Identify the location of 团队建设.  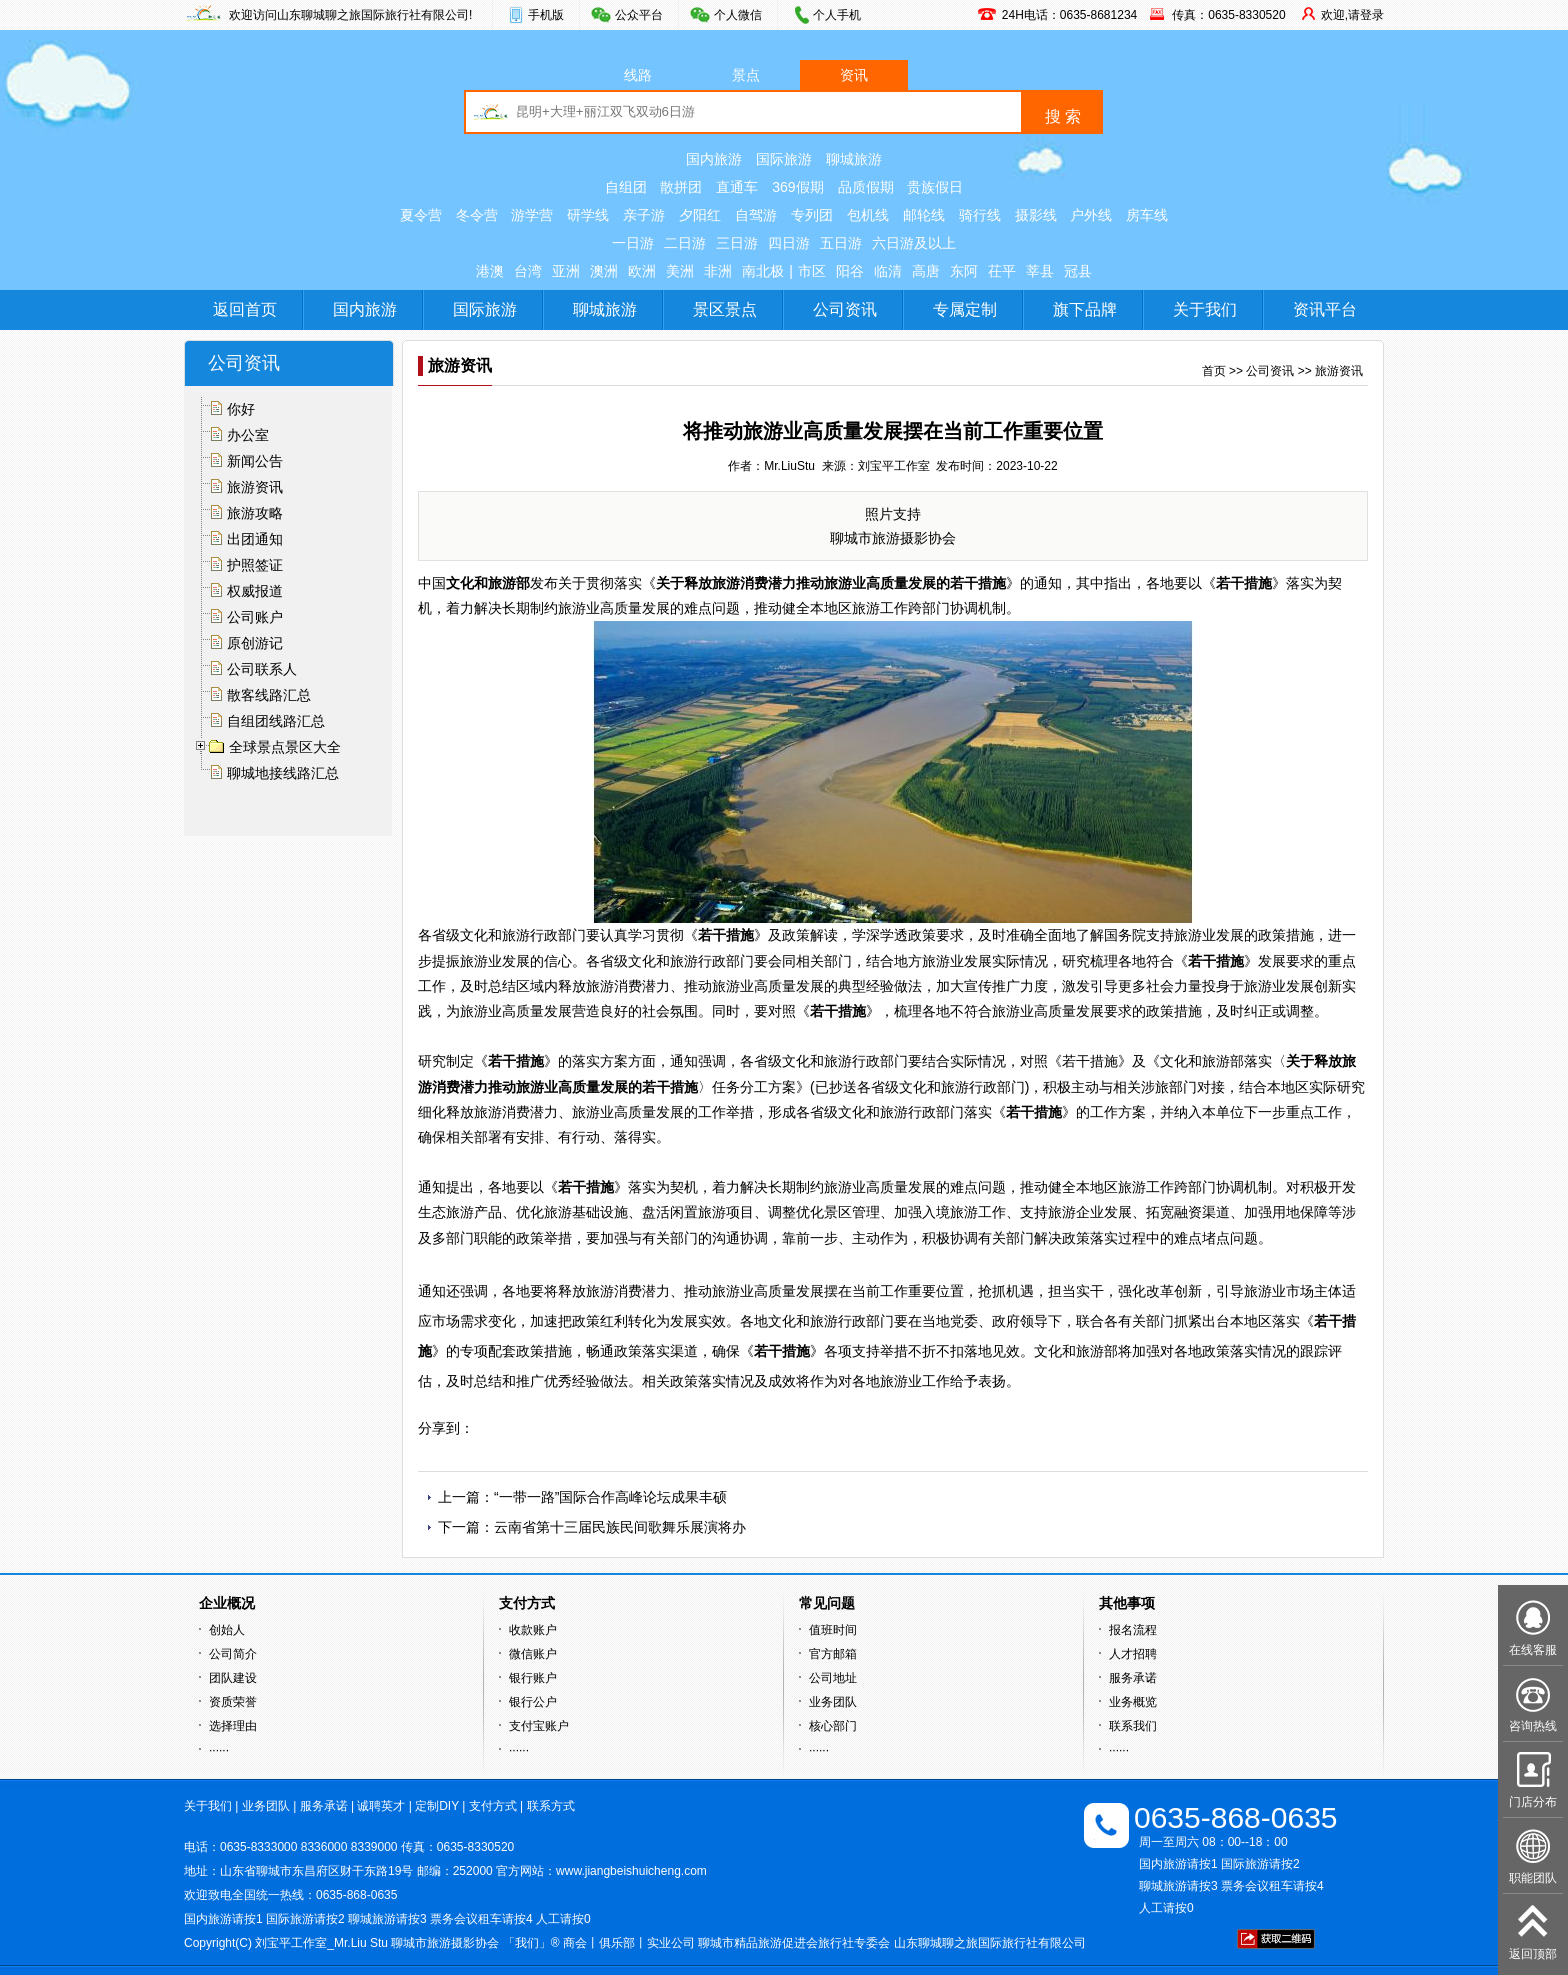
(233, 1678).